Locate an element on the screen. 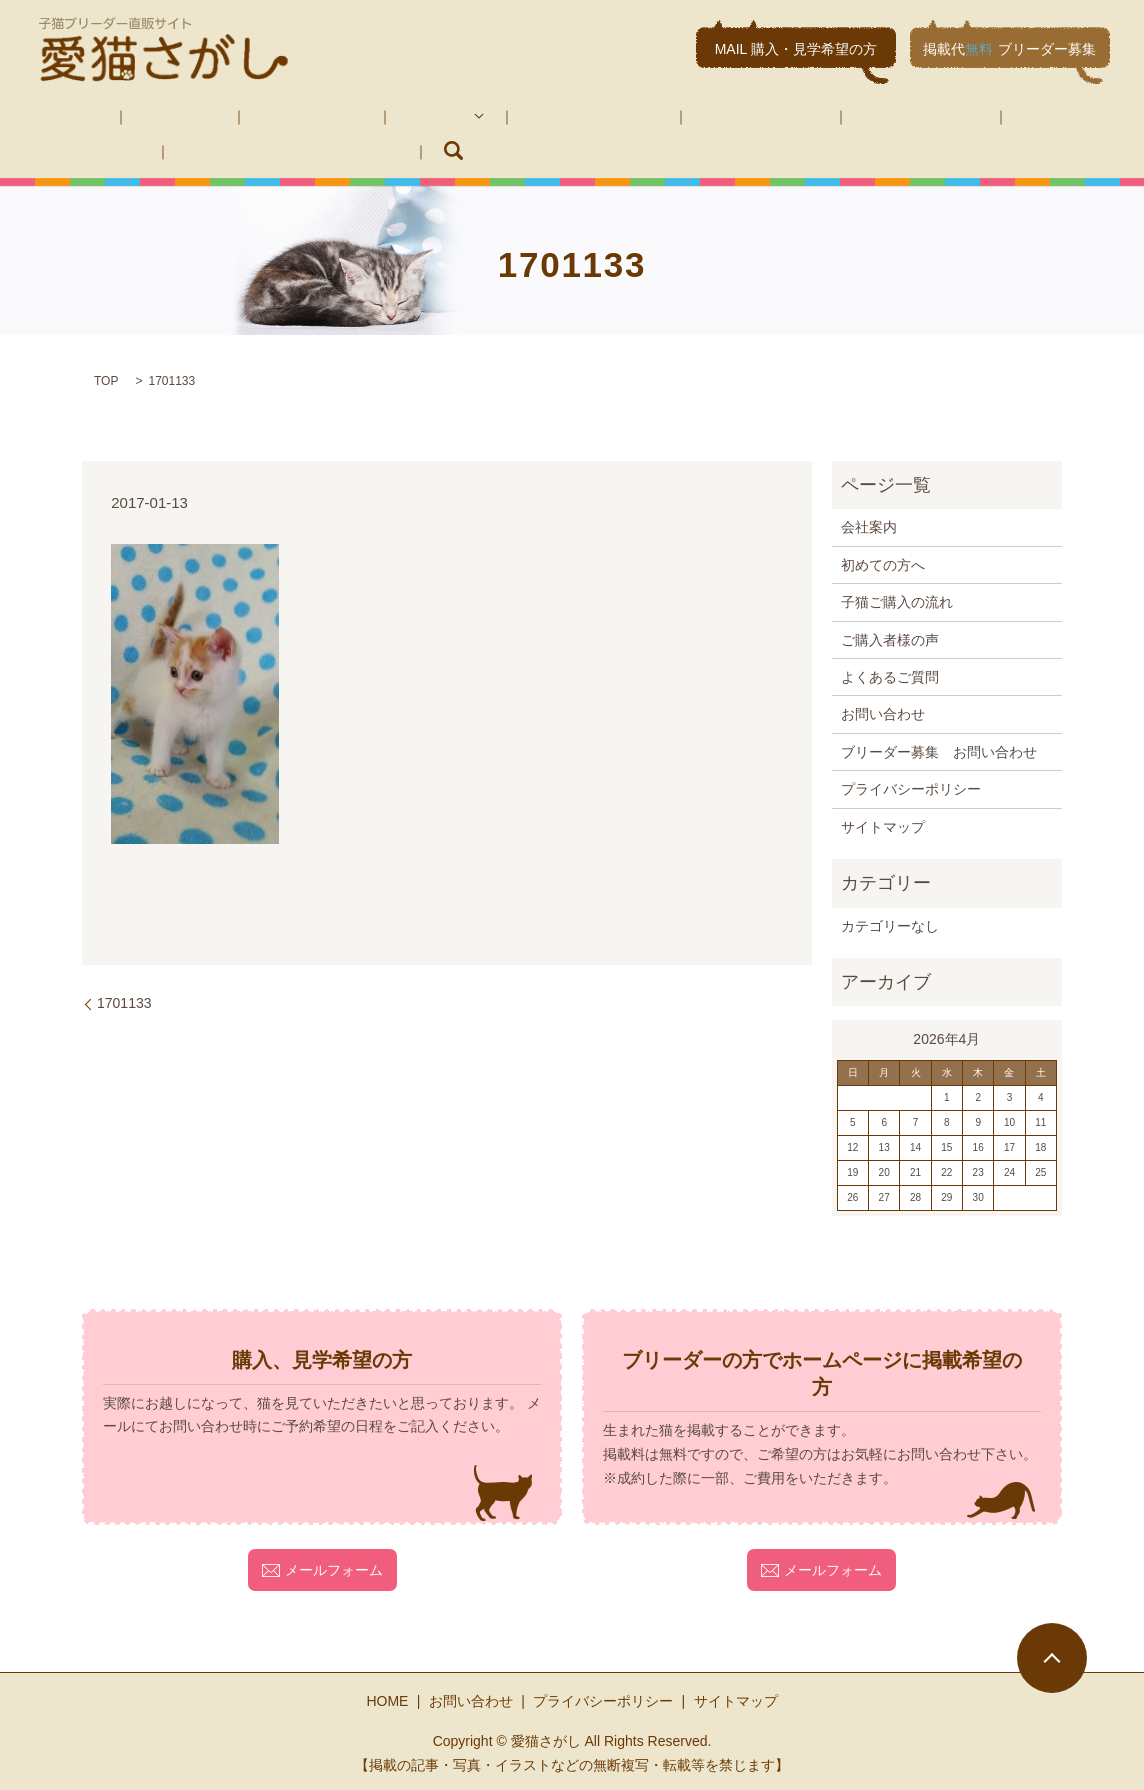  1701133 is located at coordinates (124, 1002).